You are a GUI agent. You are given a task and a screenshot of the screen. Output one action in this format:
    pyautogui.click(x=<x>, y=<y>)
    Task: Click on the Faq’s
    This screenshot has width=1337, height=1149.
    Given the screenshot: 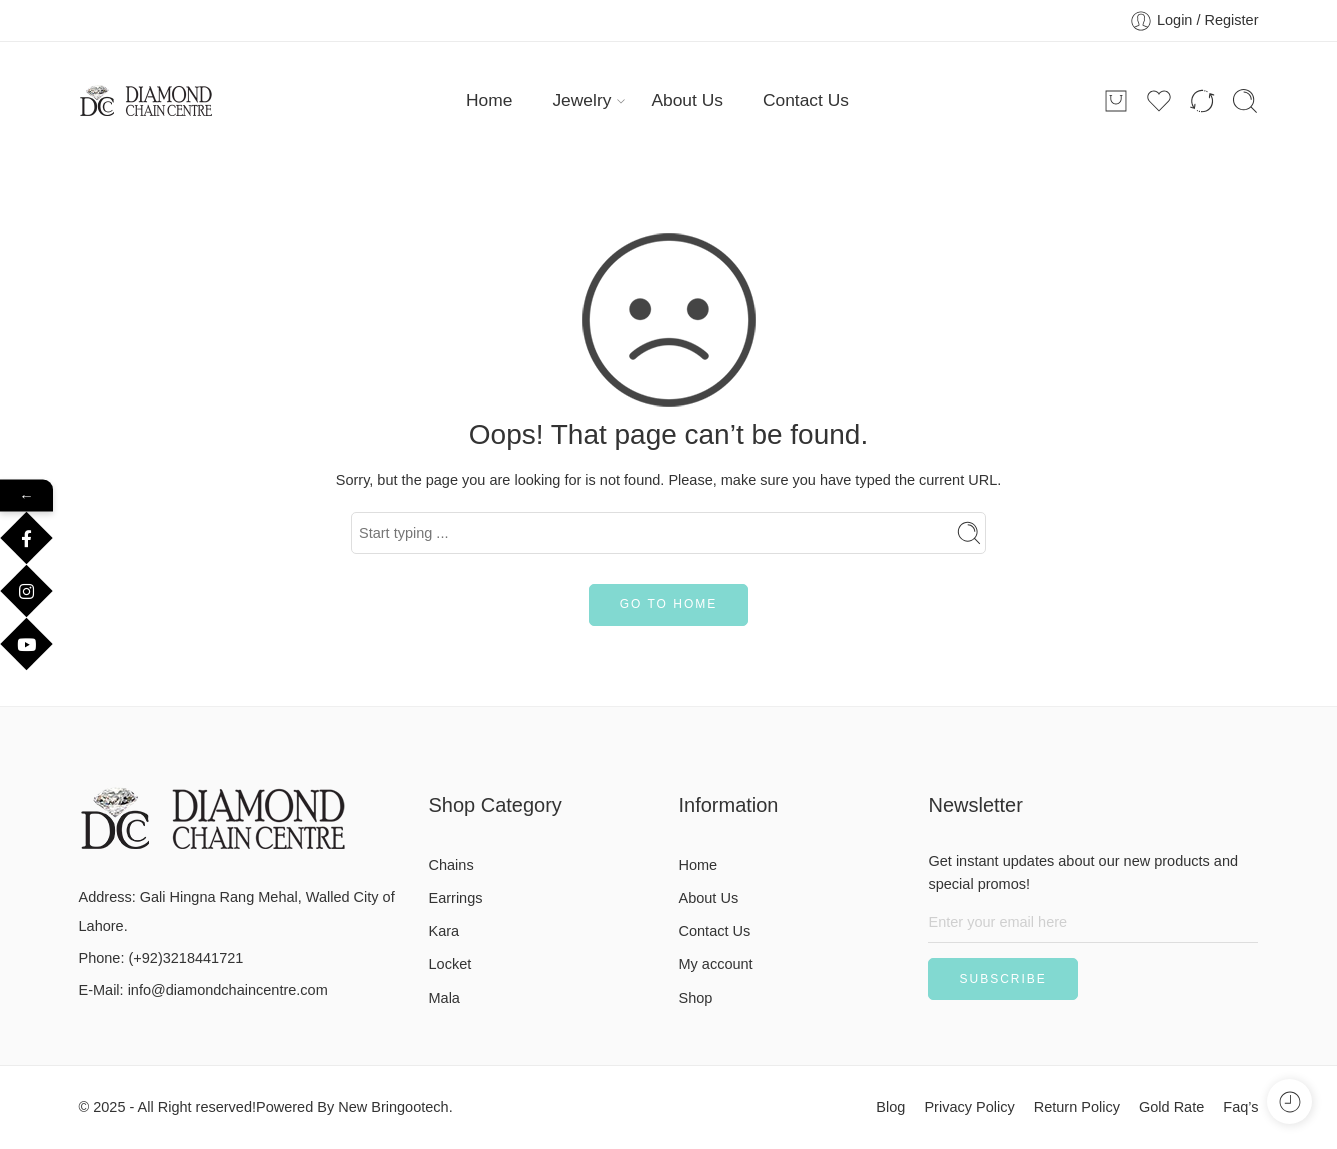 What is the action you would take?
    pyautogui.click(x=1240, y=1107)
    